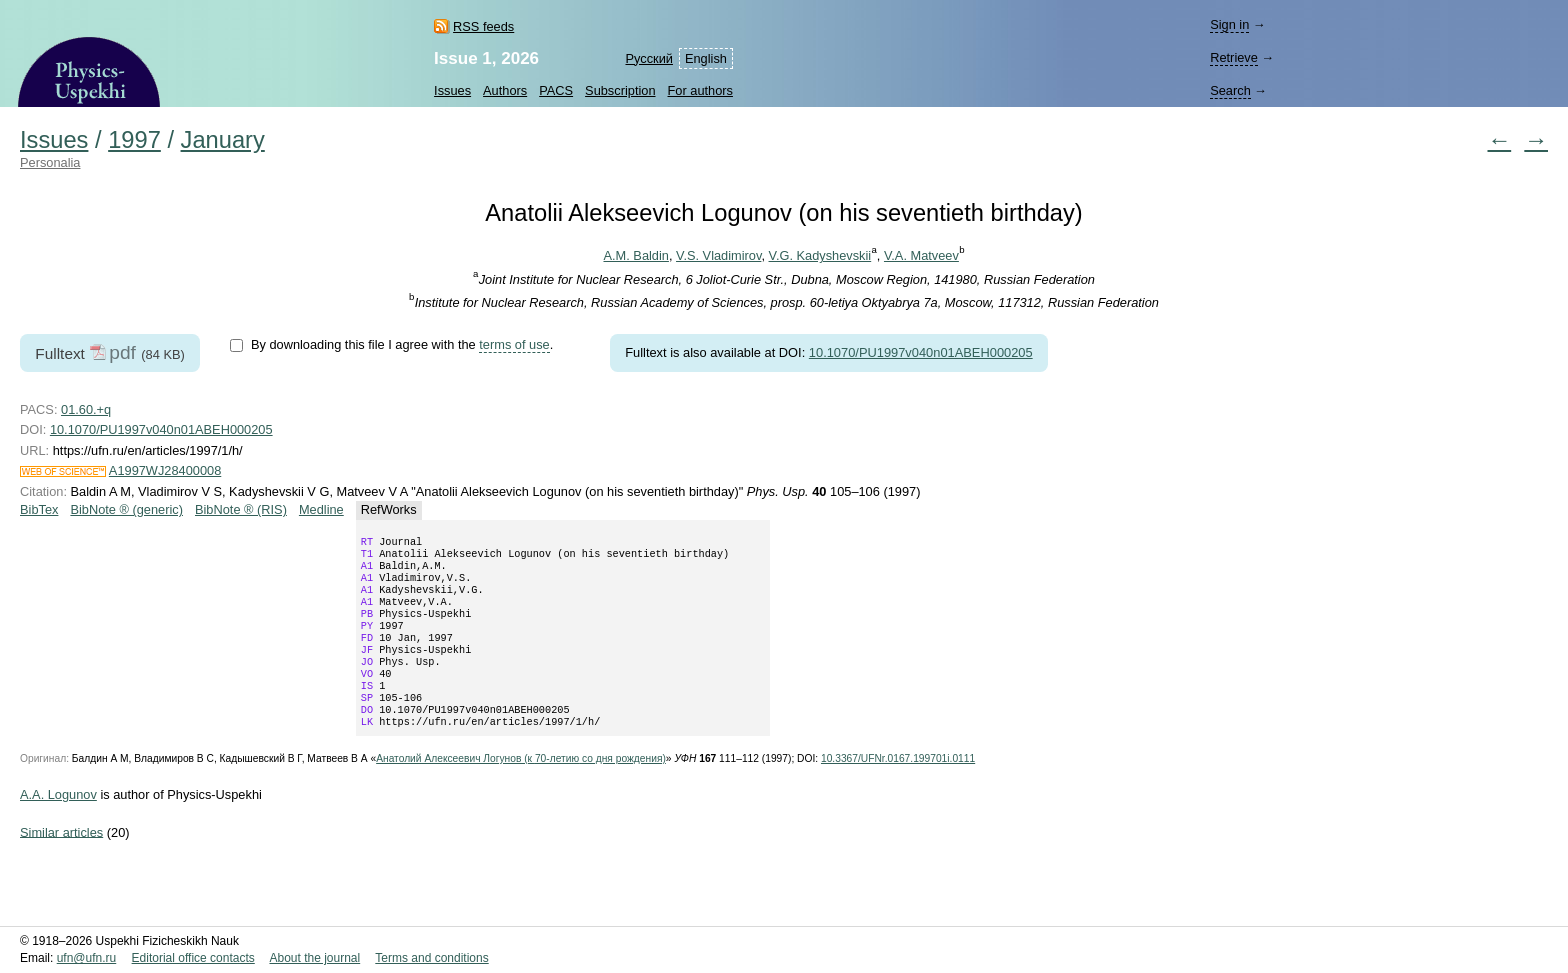  Describe the element at coordinates (921, 255) in the screenshot. I see `V.A. Matveev` at that location.